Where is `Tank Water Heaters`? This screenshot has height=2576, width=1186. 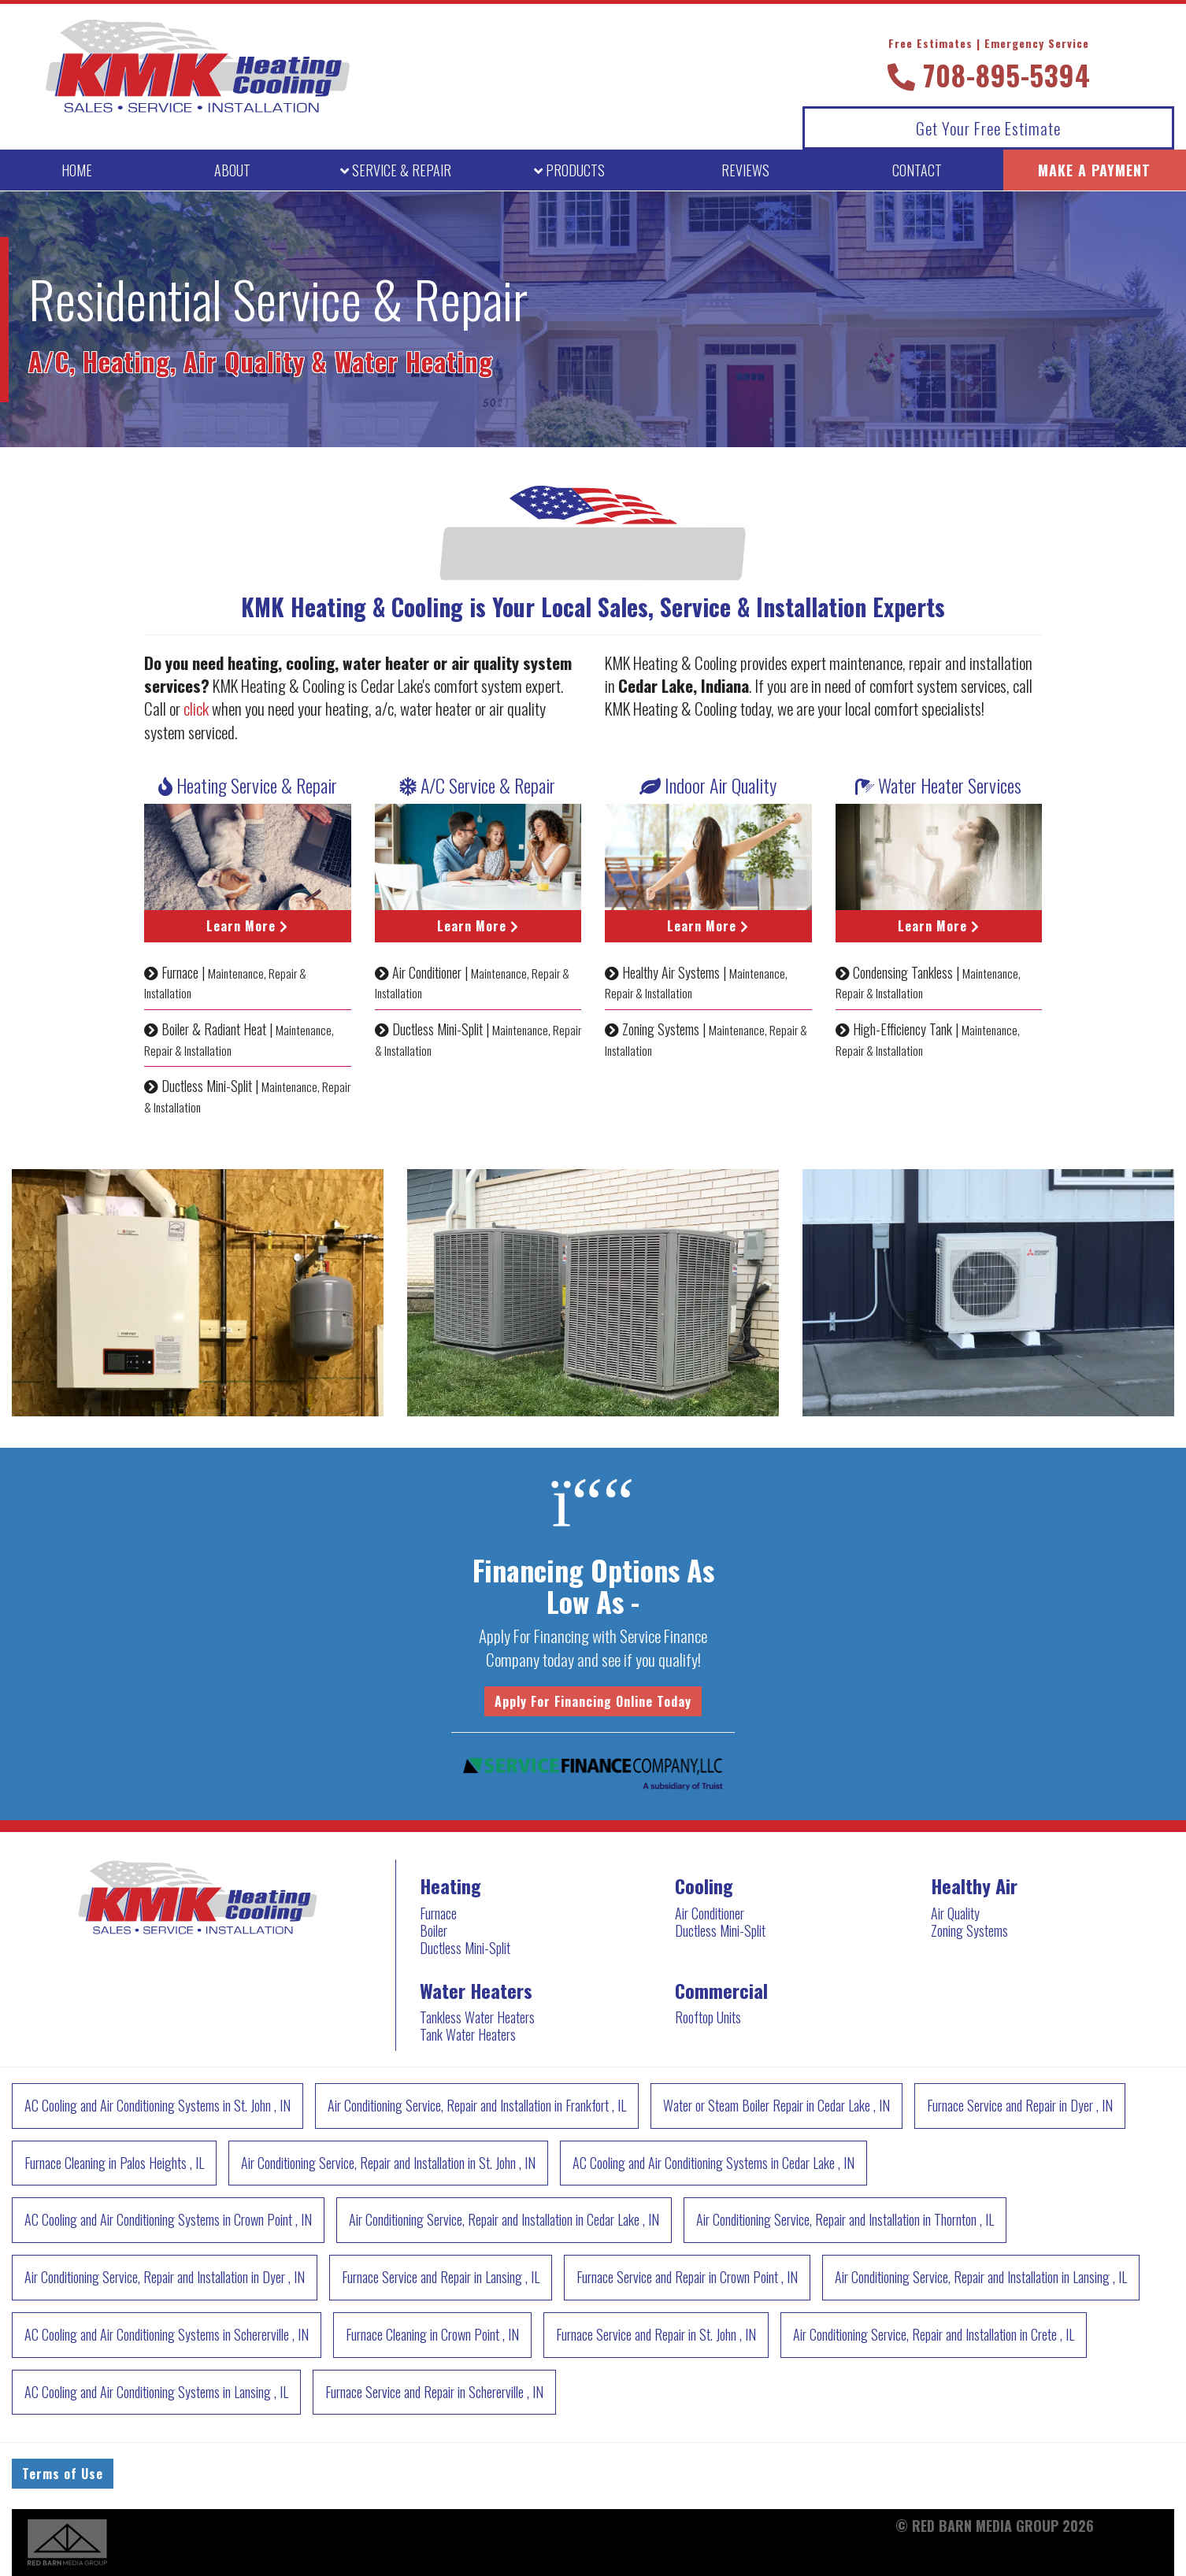
Tank Water Heaters is located at coordinates (468, 2034).